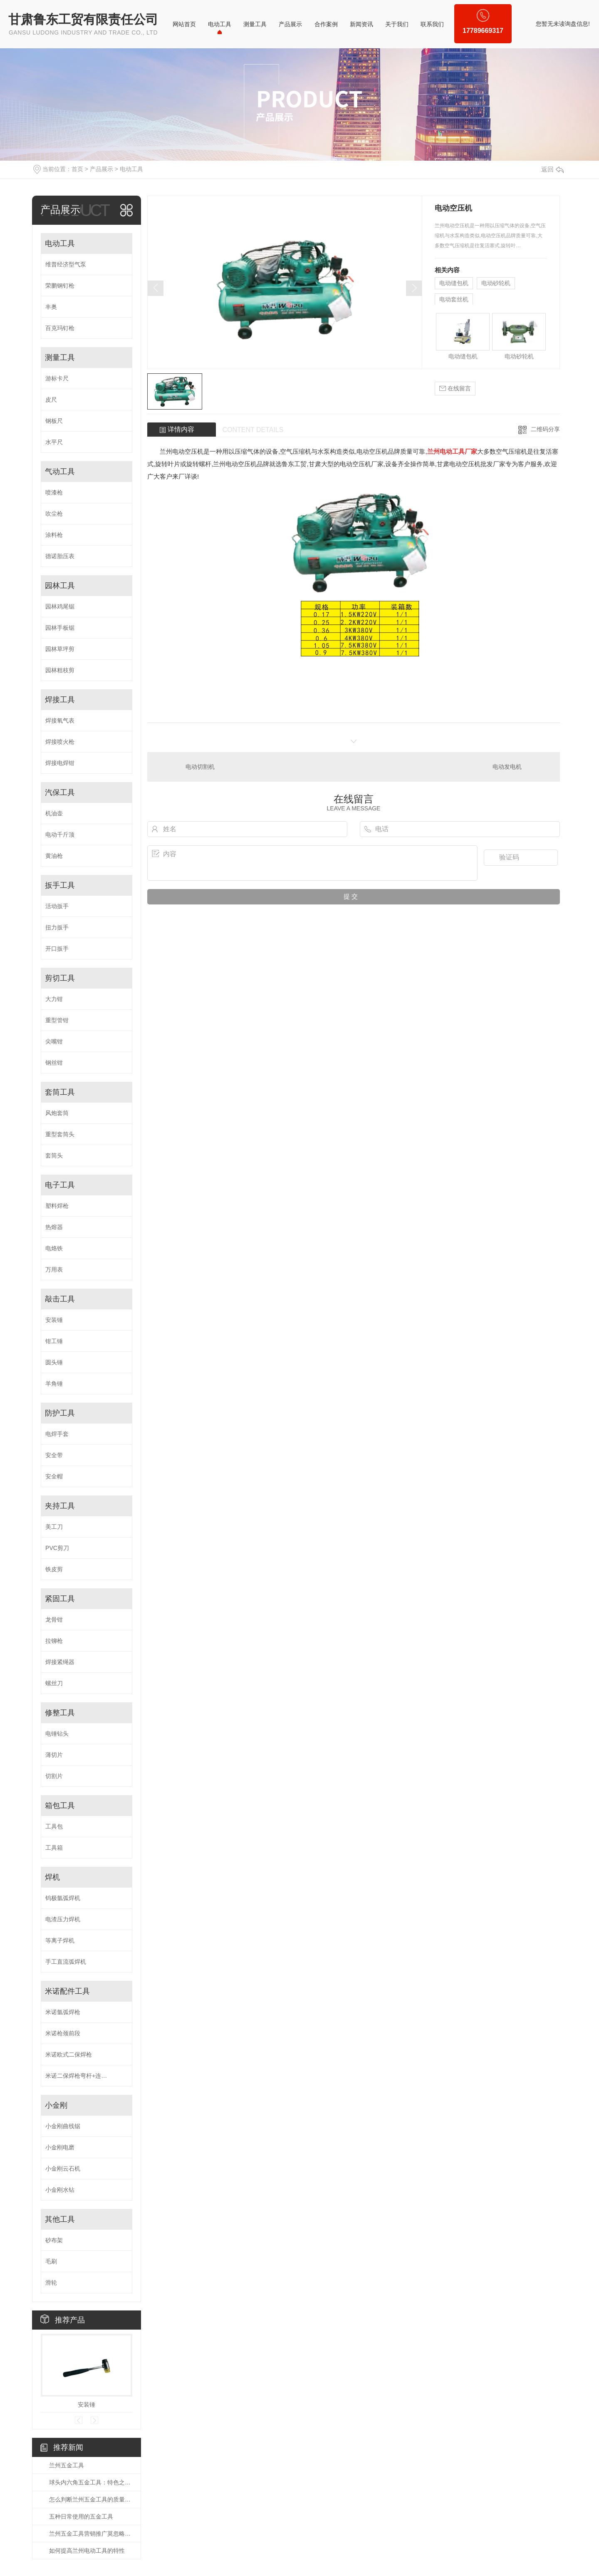 This screenshot has height=2576, width=599. Describe the element at coordinates (54, 1569) in the screenshot. I see `铁皮剪` at that location.